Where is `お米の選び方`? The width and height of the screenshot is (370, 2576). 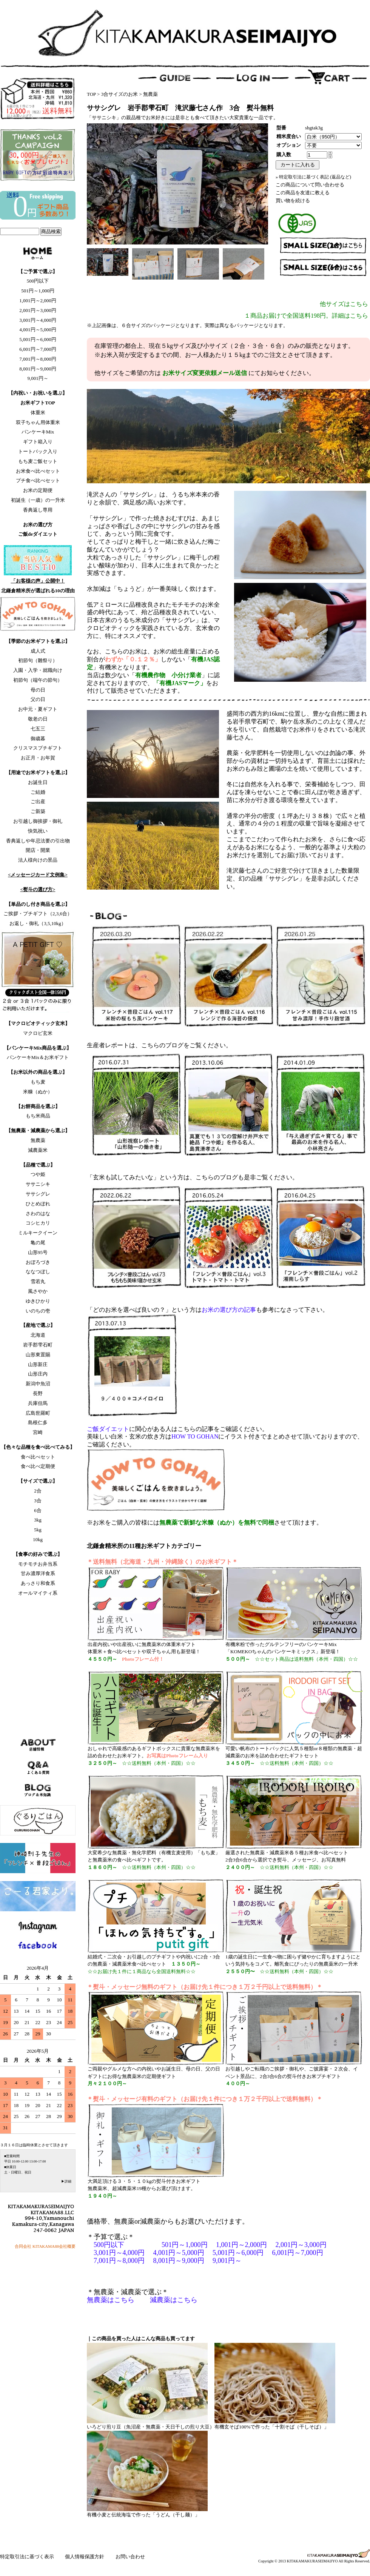
お米の選び方 is located at coordinates (37, 524).